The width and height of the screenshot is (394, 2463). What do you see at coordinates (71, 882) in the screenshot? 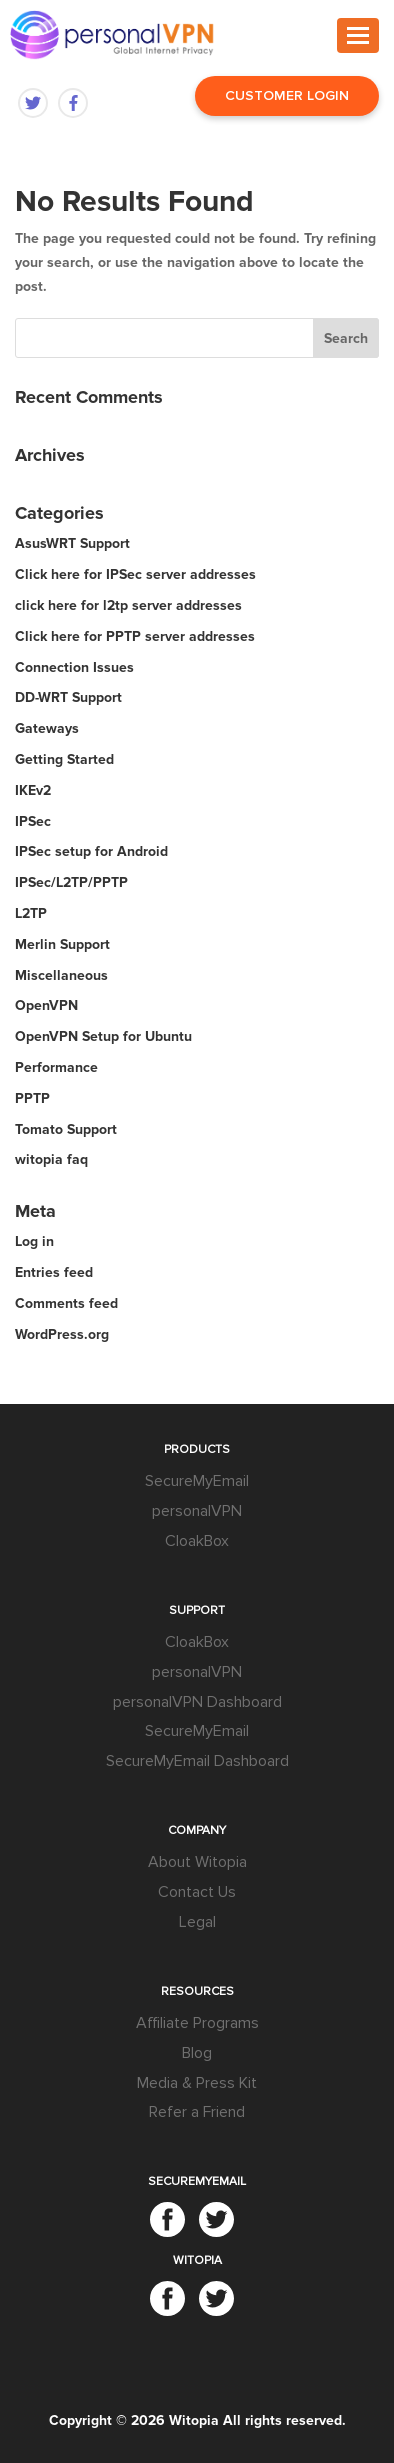
I see `IPSec/L2TP/PPTP` at bounding box center [71, 882].